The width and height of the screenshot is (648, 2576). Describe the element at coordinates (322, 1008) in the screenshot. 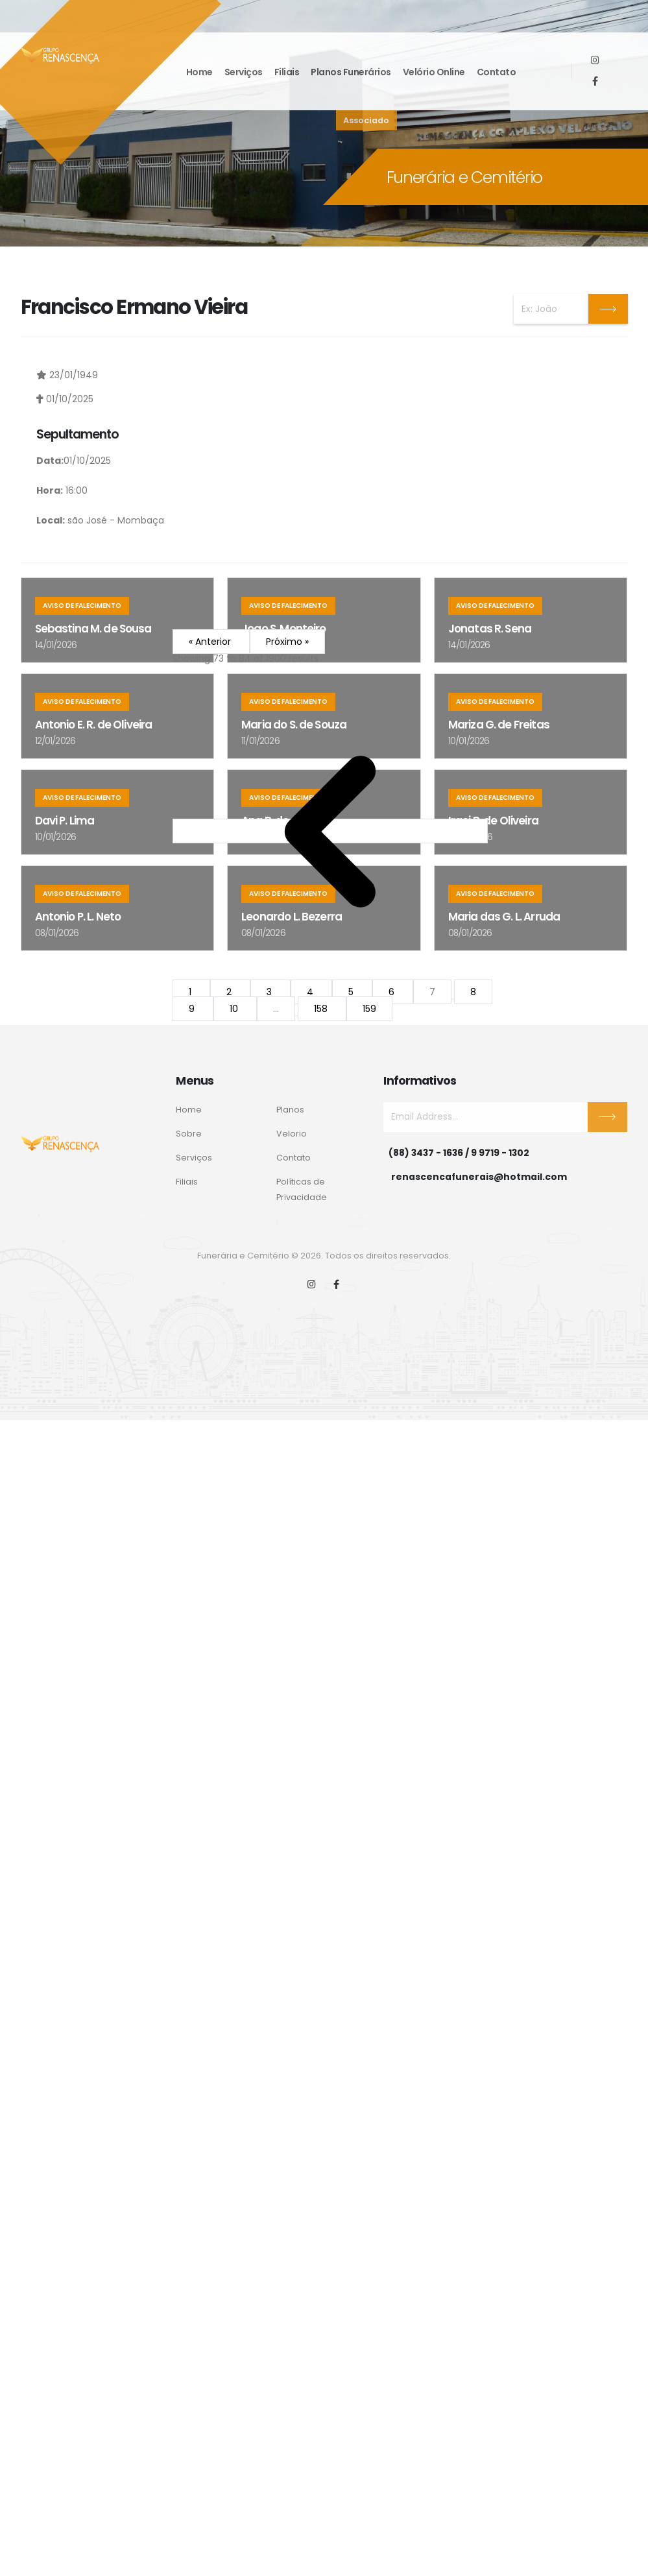

I see `158 [Go to page 158]` at that location.